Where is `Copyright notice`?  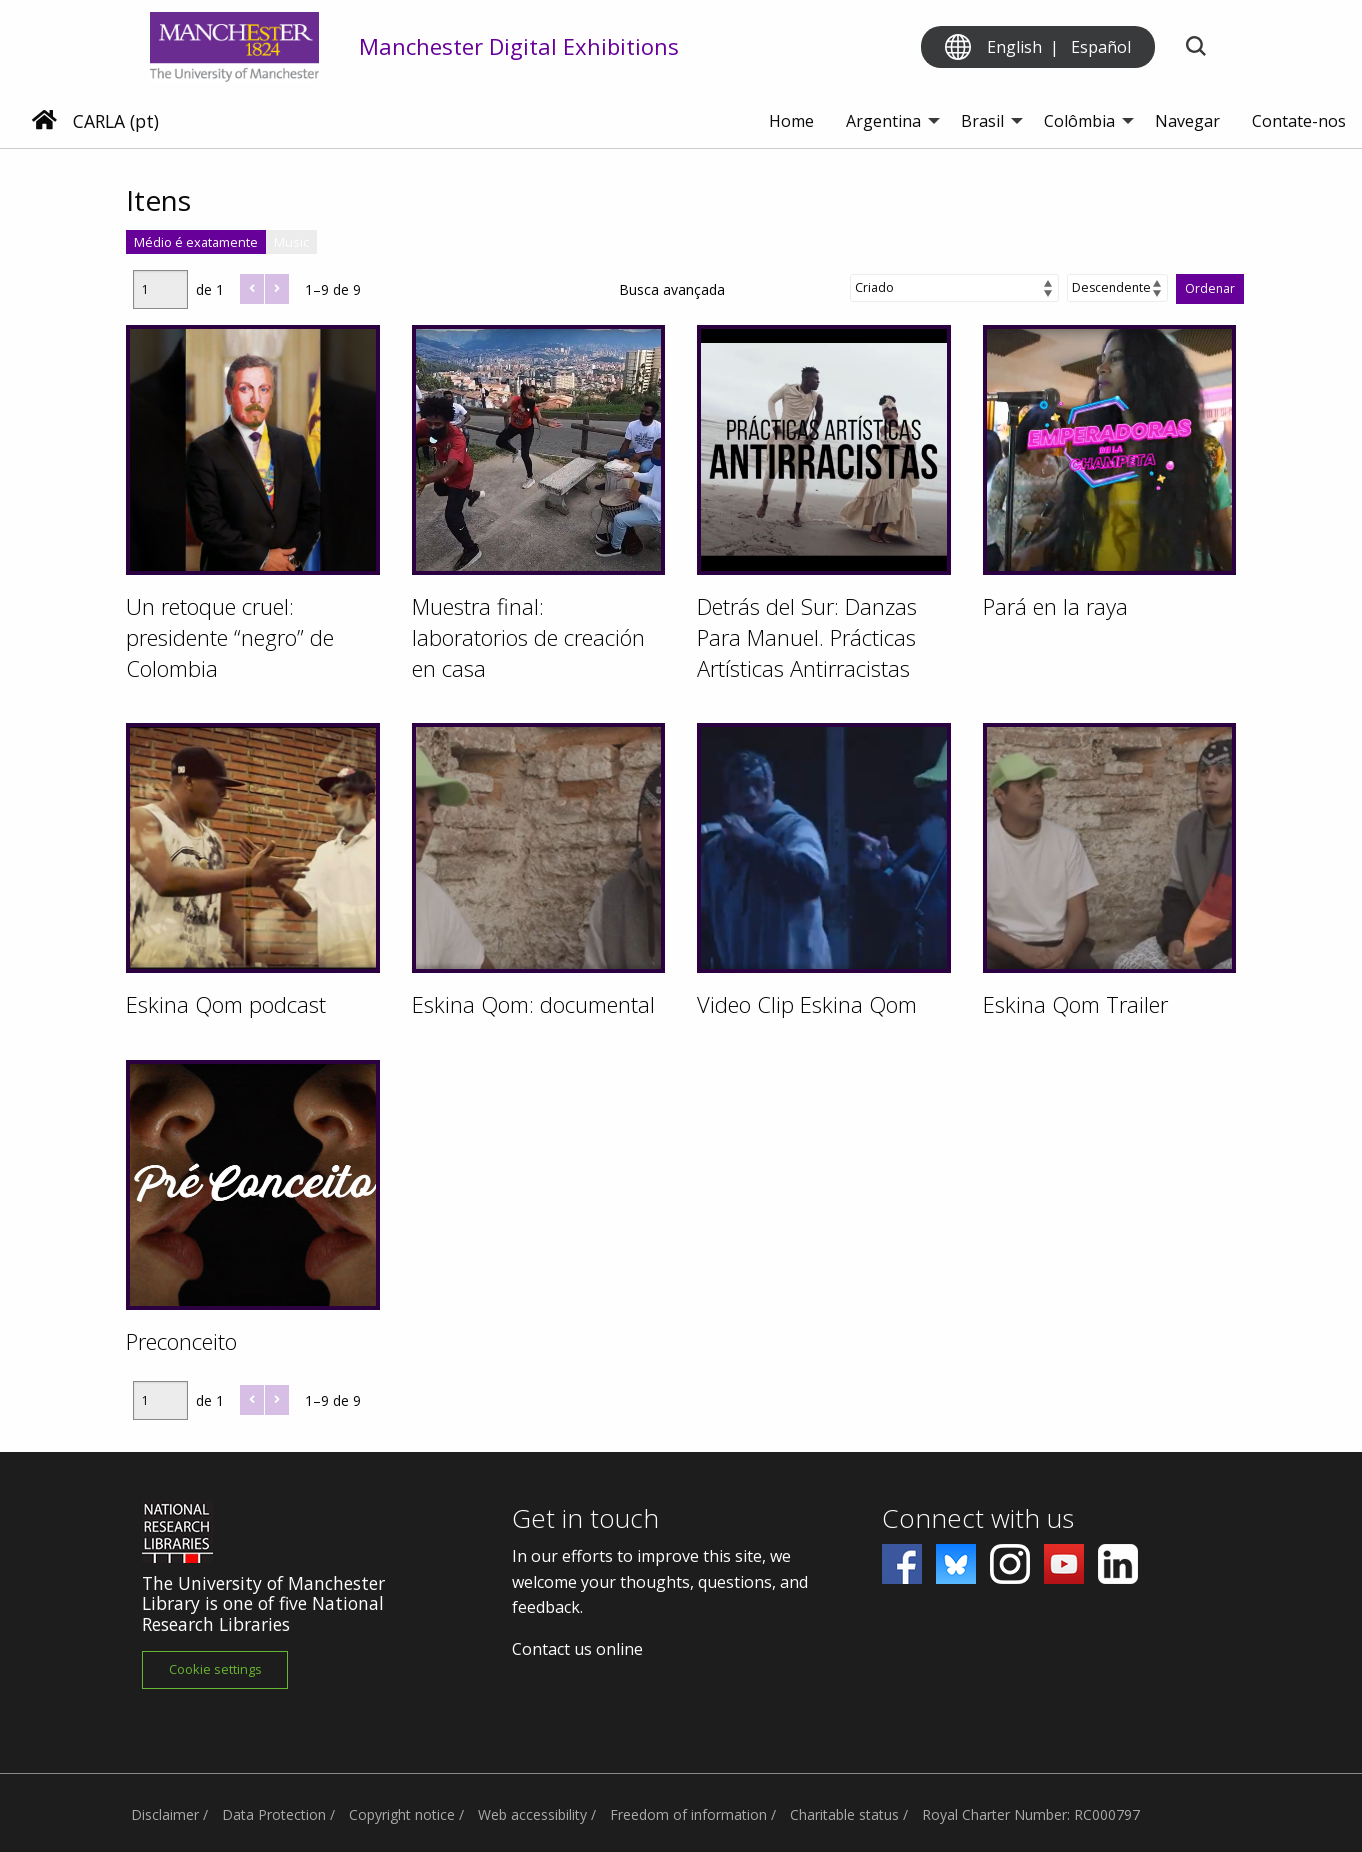
Copyright notice is located at coordinates (402, 1814).